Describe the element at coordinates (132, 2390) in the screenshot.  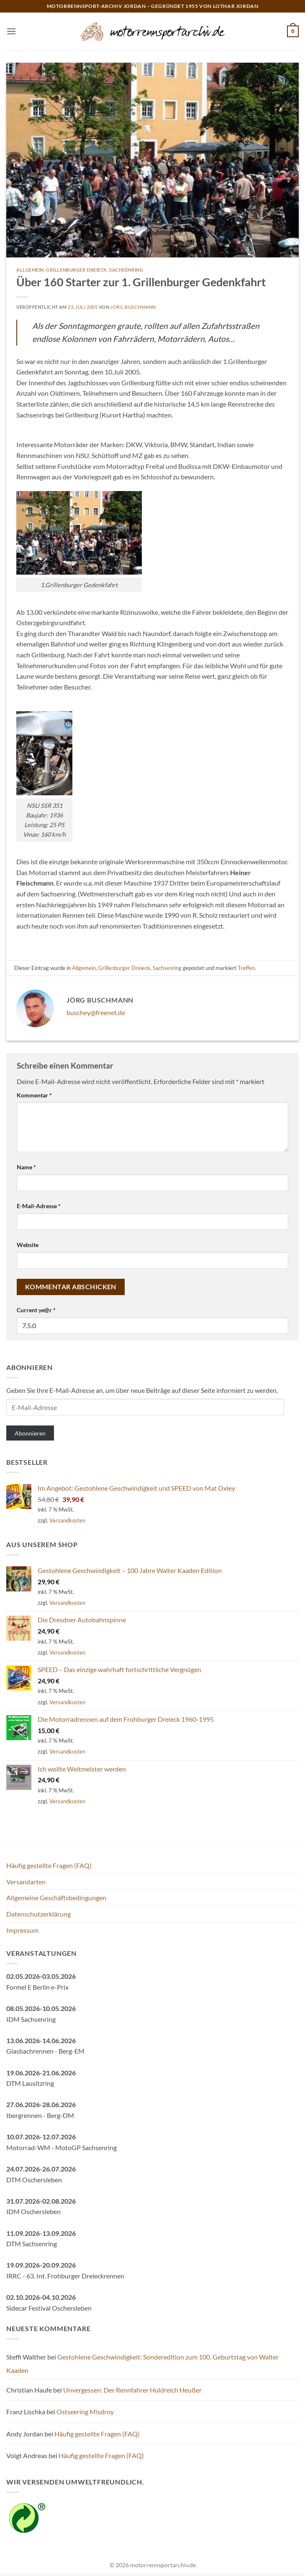
I see `Unvergessen: Der Rennfahrer Huldreich Heußer` at that location.